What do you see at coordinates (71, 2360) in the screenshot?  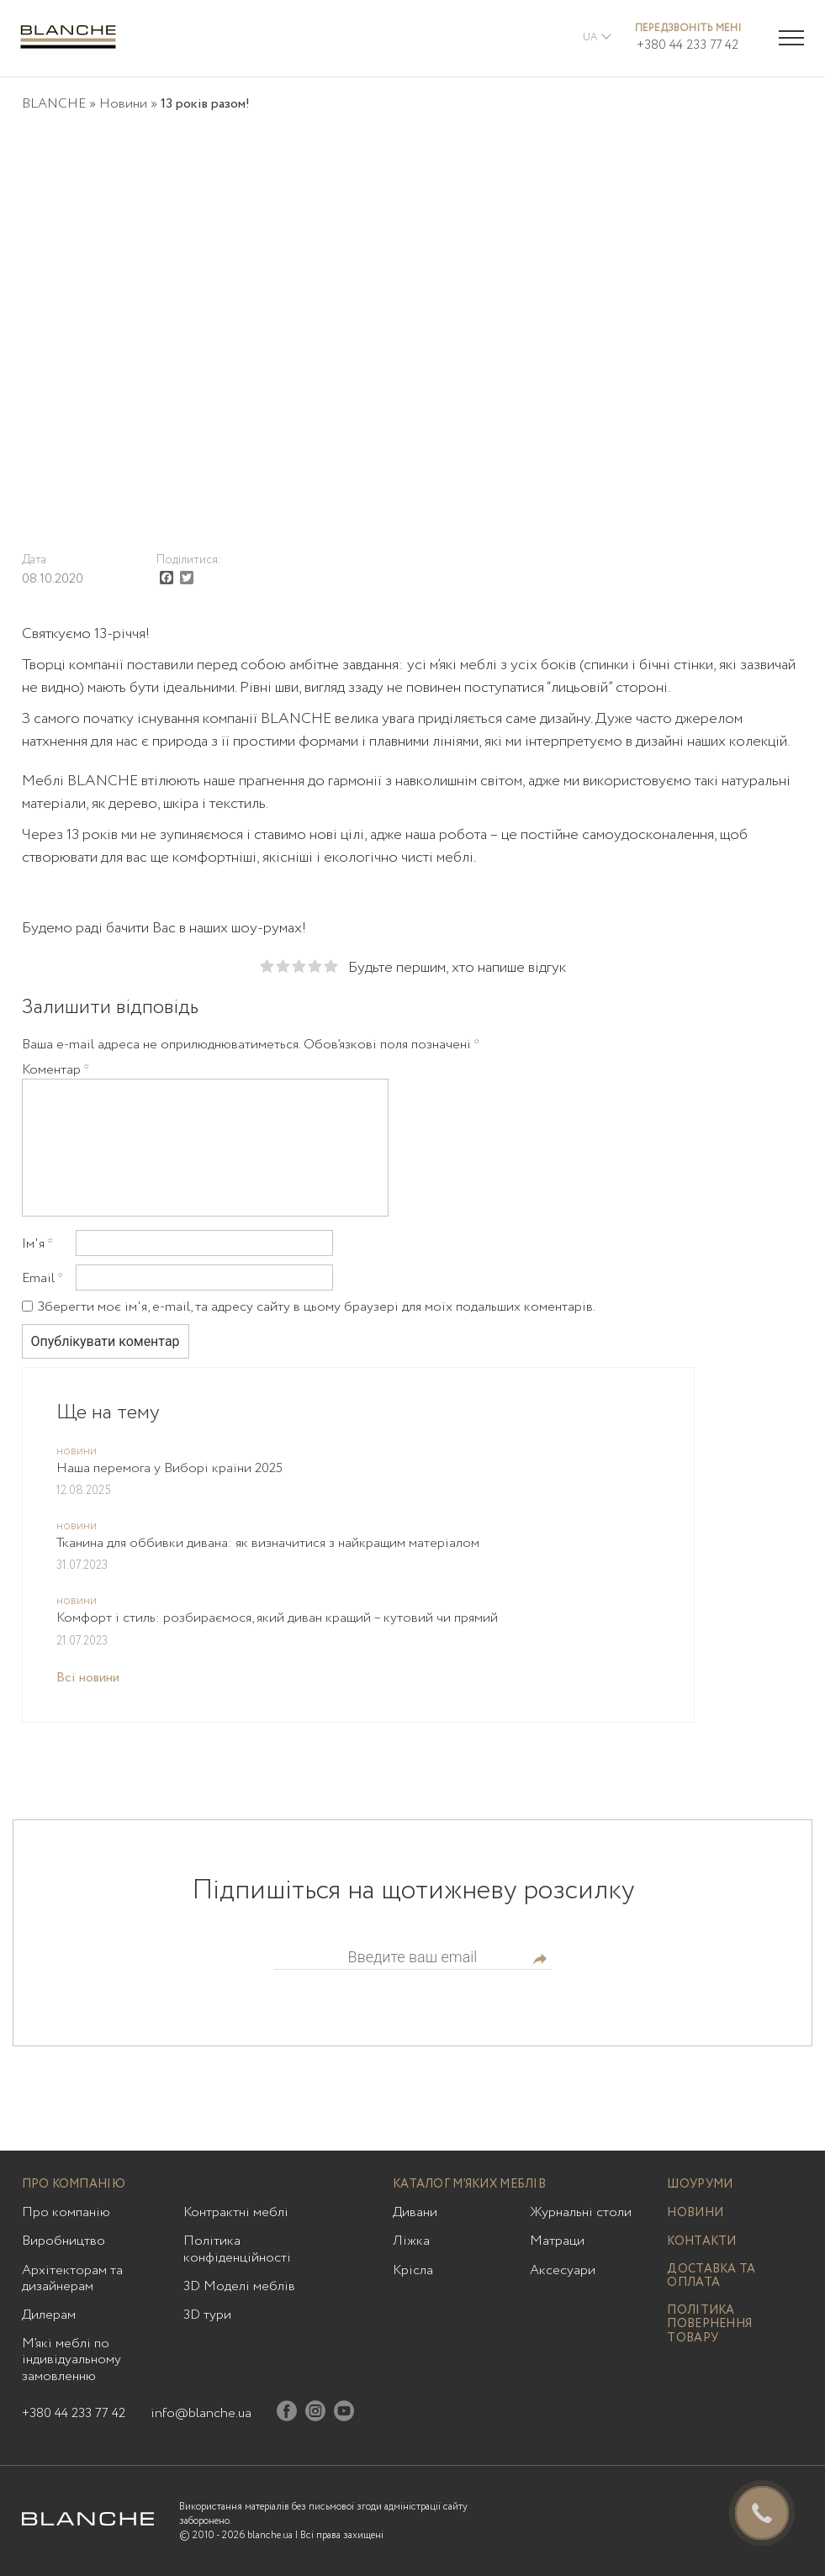 I see `М’які меблі по індивідуальному замовленню` at bounding box center [71, 2360].